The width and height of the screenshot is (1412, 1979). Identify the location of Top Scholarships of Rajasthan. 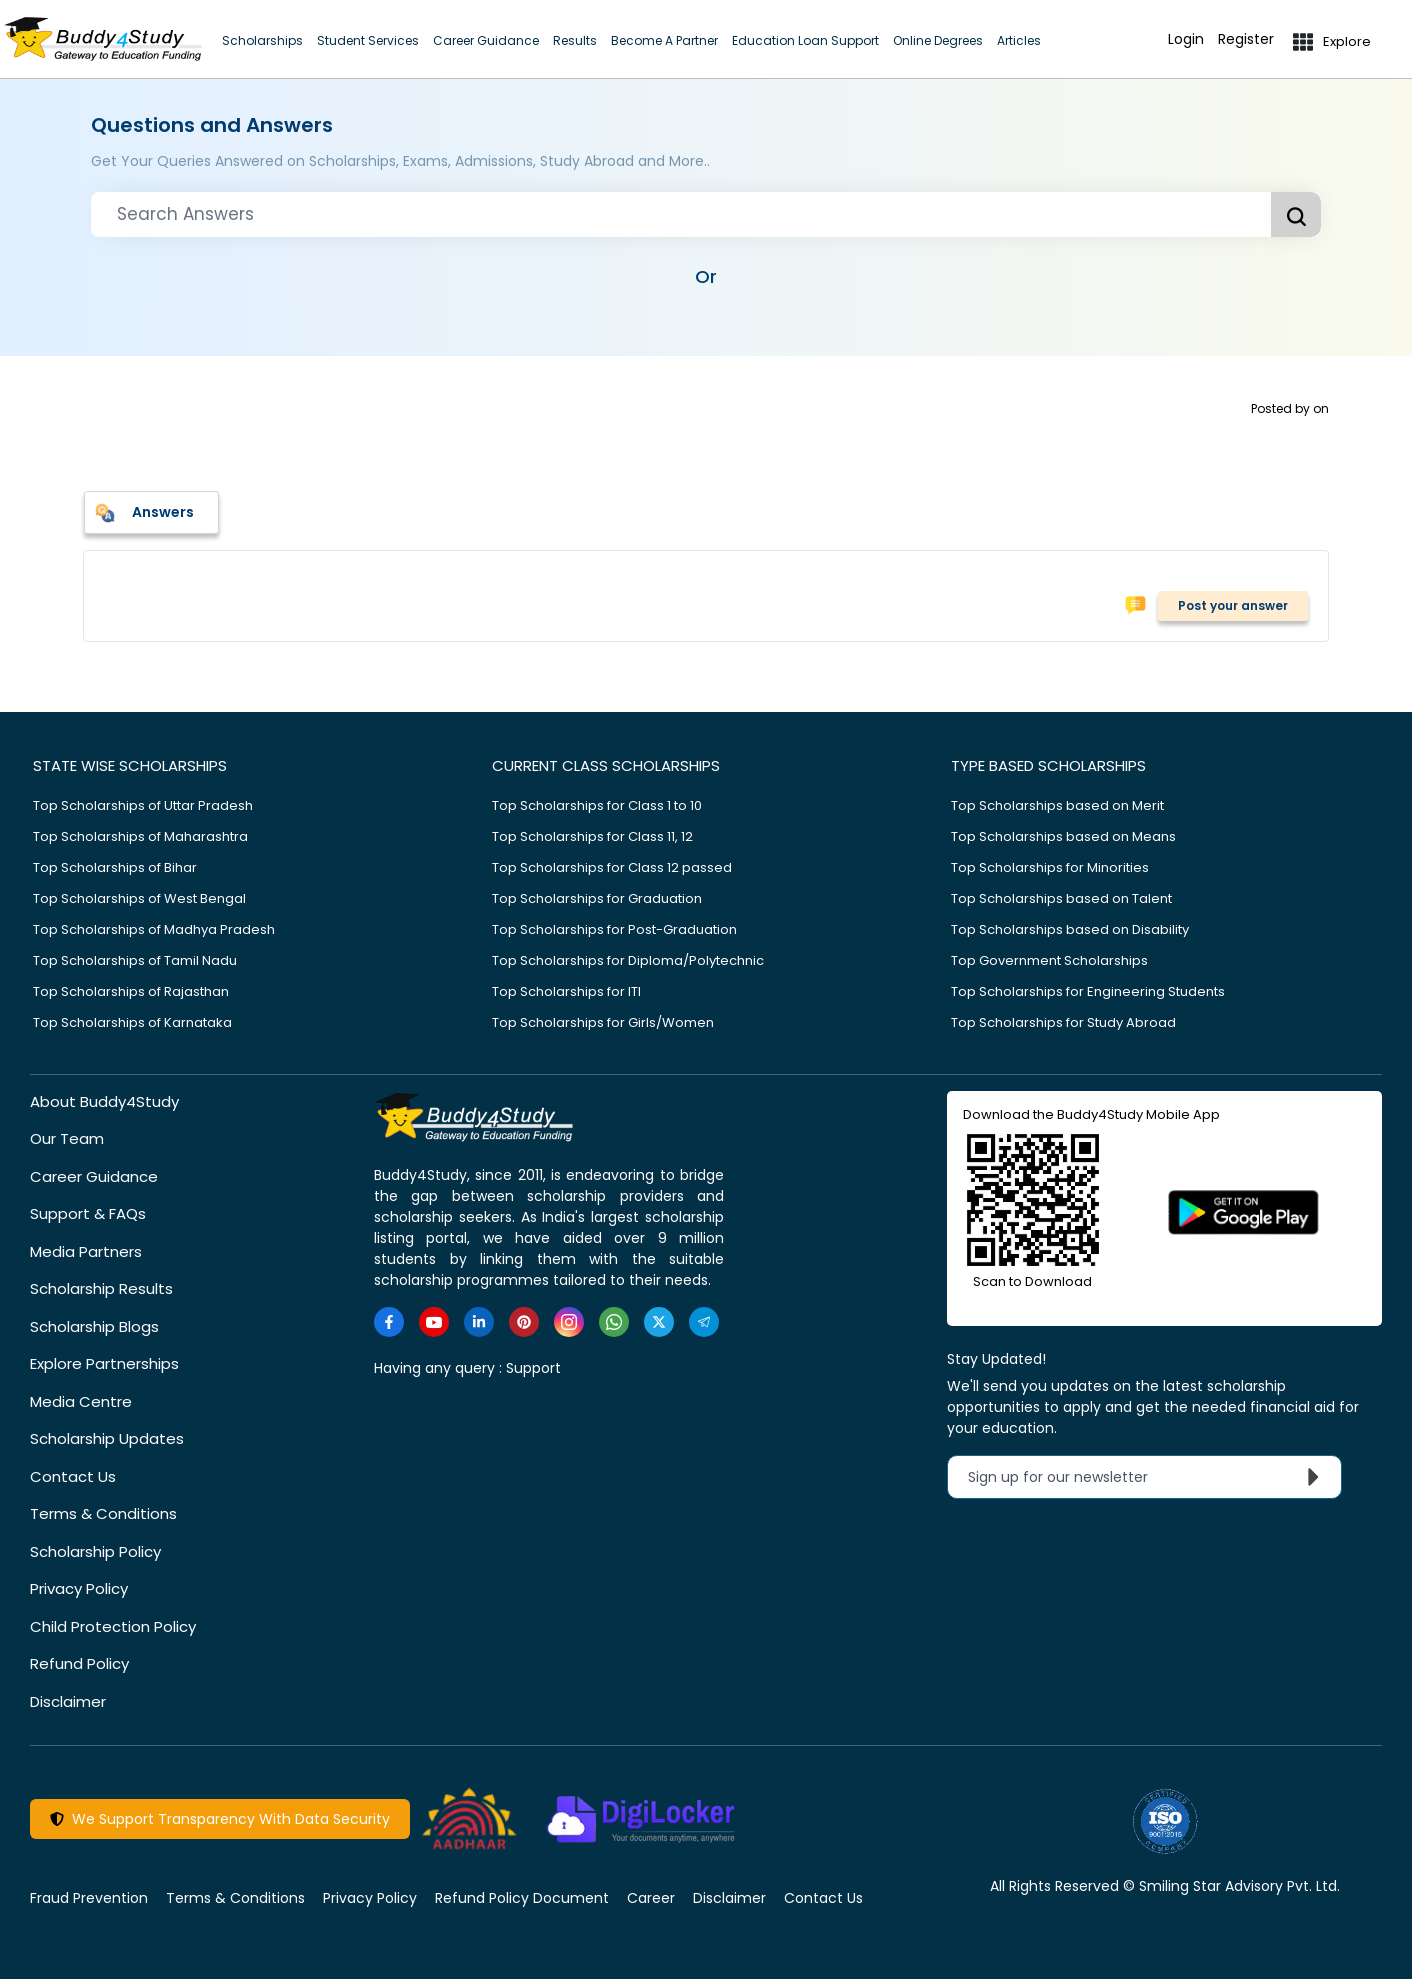
(131, 991).